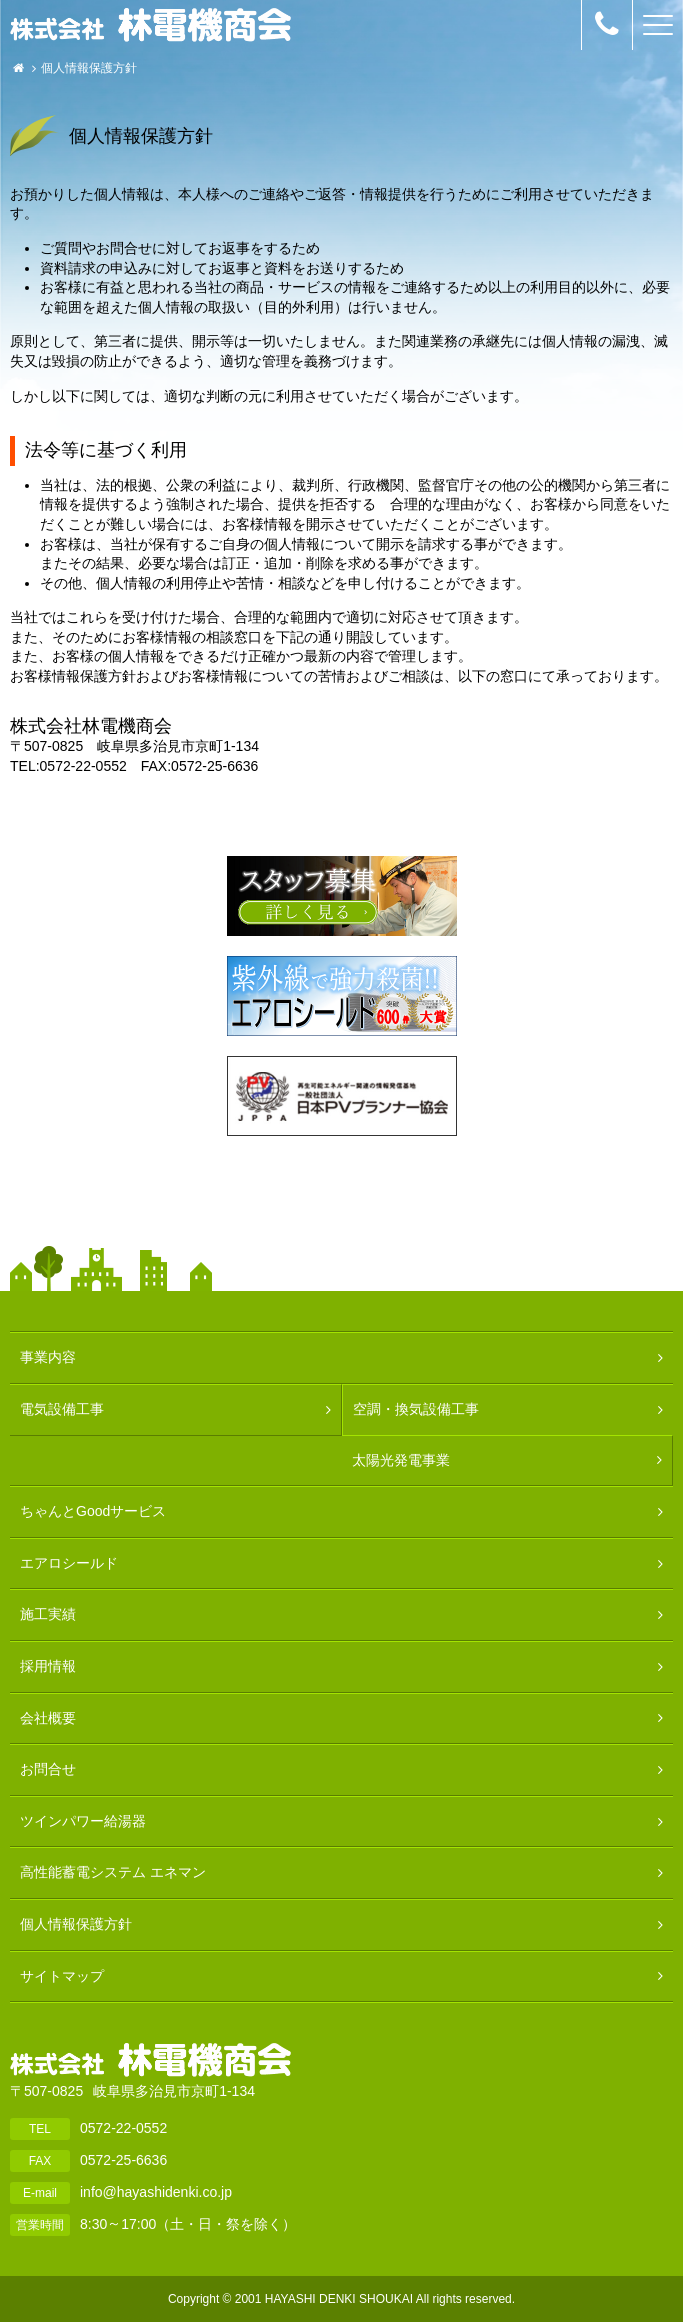 This screenshot has height=2322, width=683. Describe the element at coordinates (48, 1718) in the screenshot. I see `会社概要` at that location.